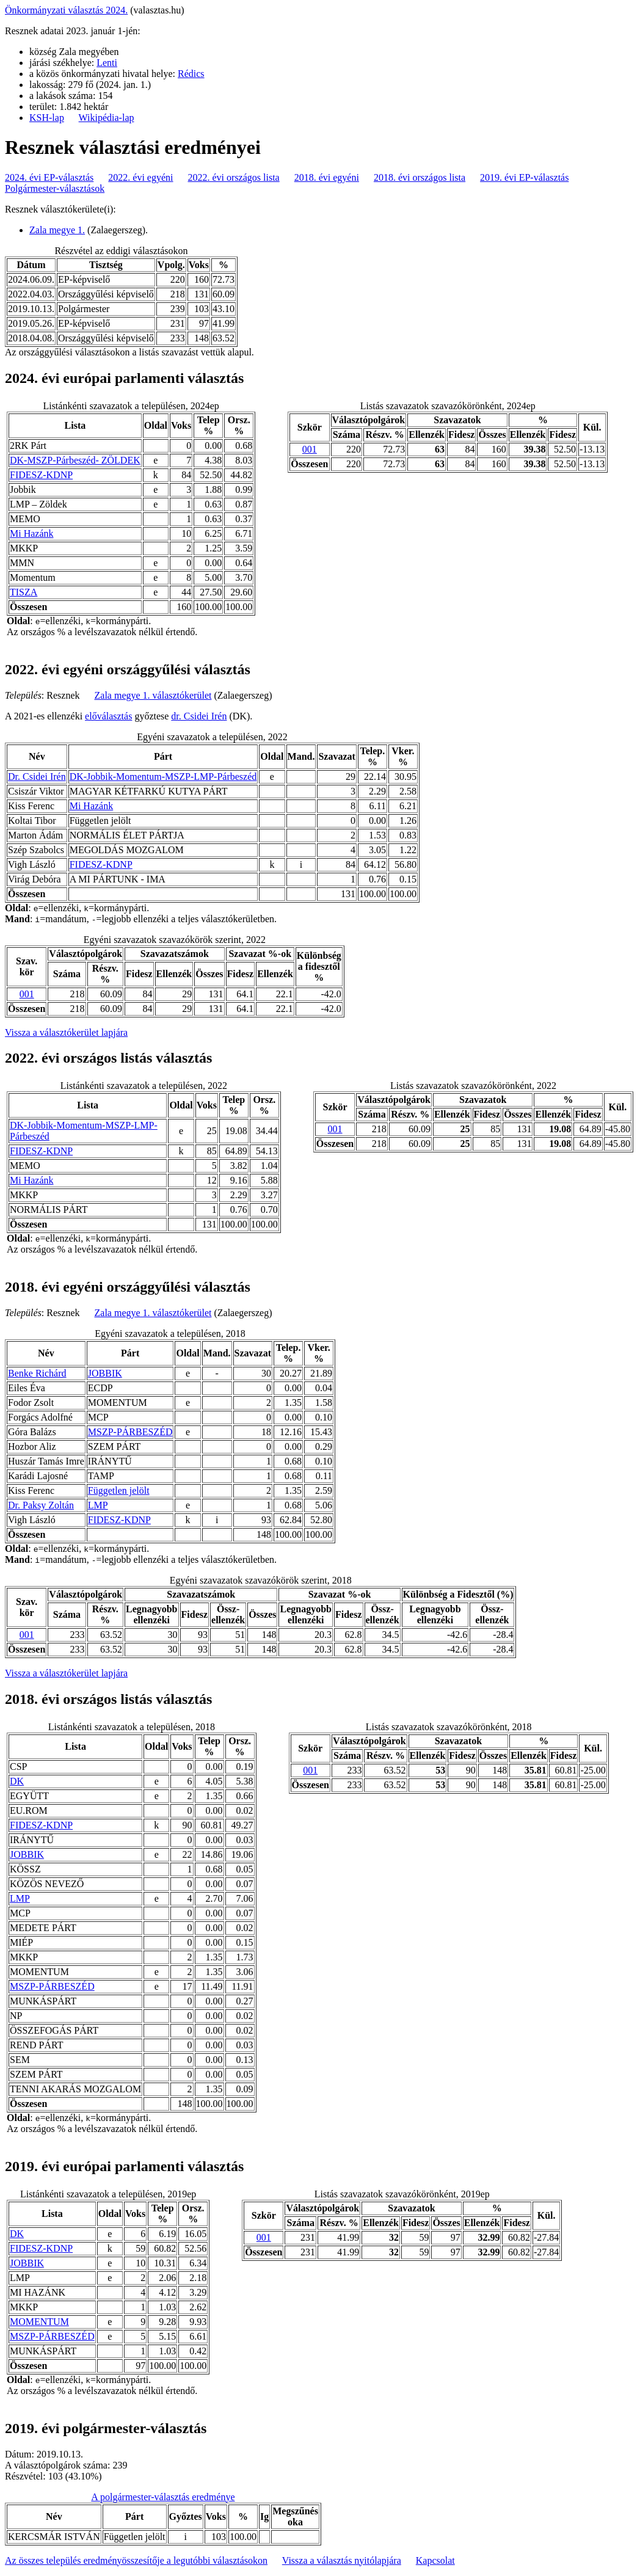 The image size is (640, 2576). I want to click on 2022. évi országos lista, so click(234, 177).